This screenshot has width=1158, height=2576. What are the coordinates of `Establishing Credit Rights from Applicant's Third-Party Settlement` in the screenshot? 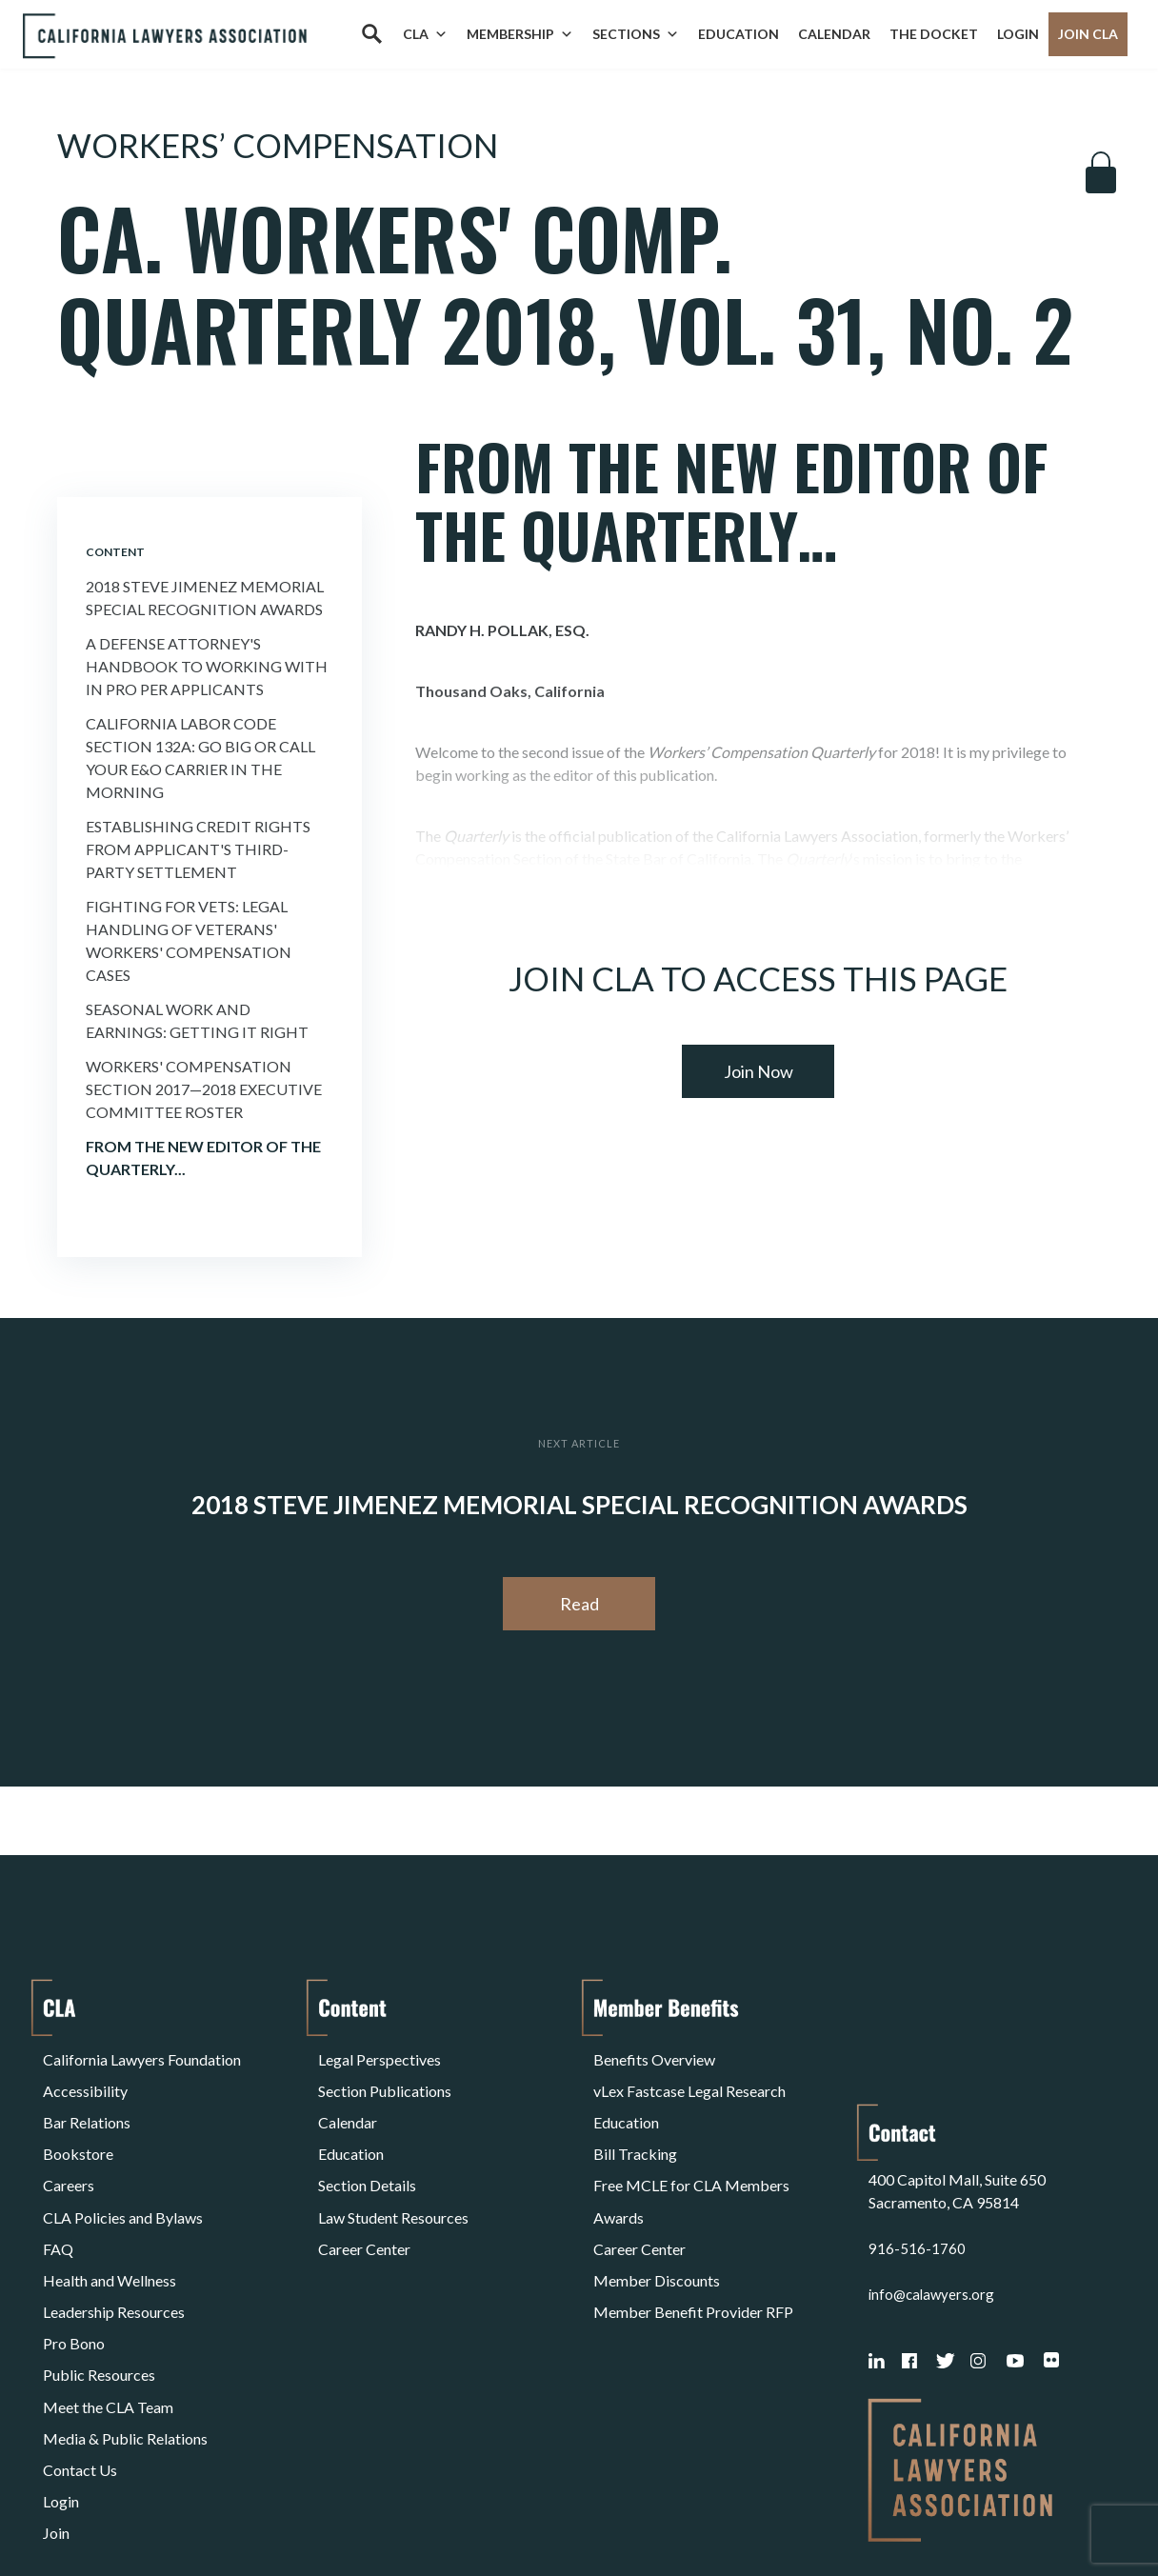 It's located at (198, 849).